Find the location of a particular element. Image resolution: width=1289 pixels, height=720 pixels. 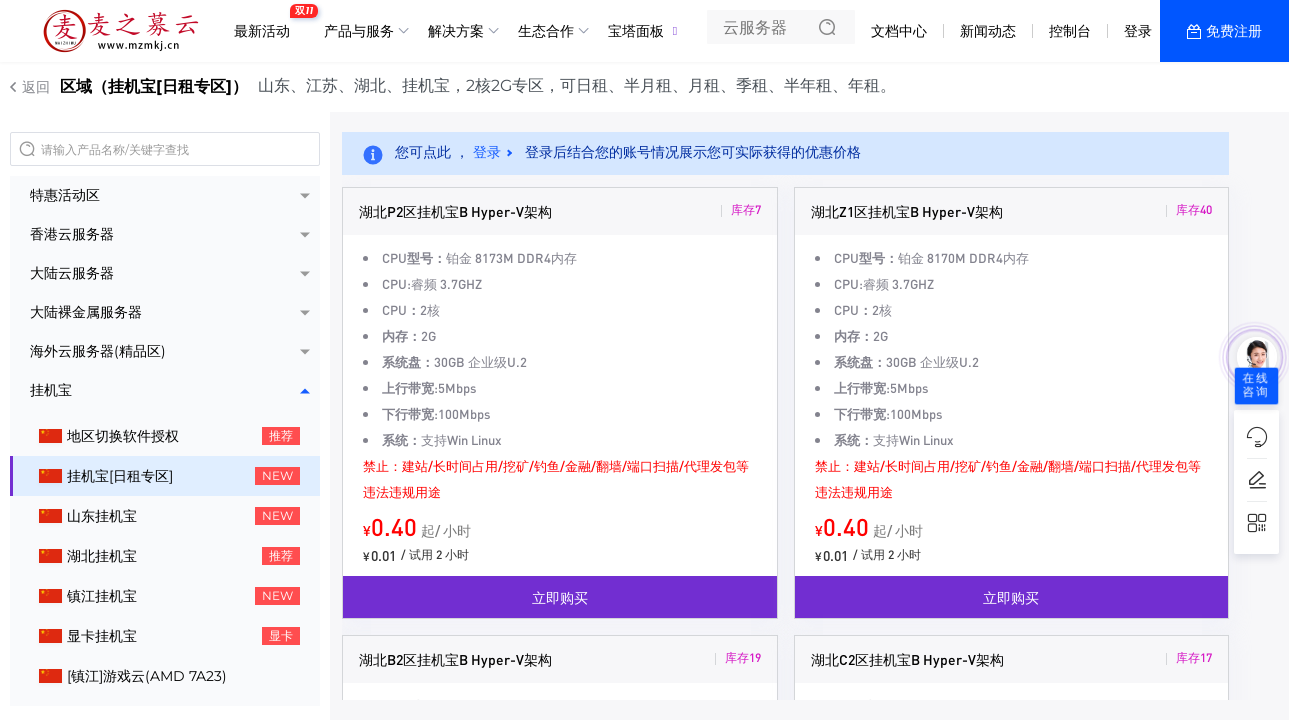

最新活动 is located at coordinates (267, 23).